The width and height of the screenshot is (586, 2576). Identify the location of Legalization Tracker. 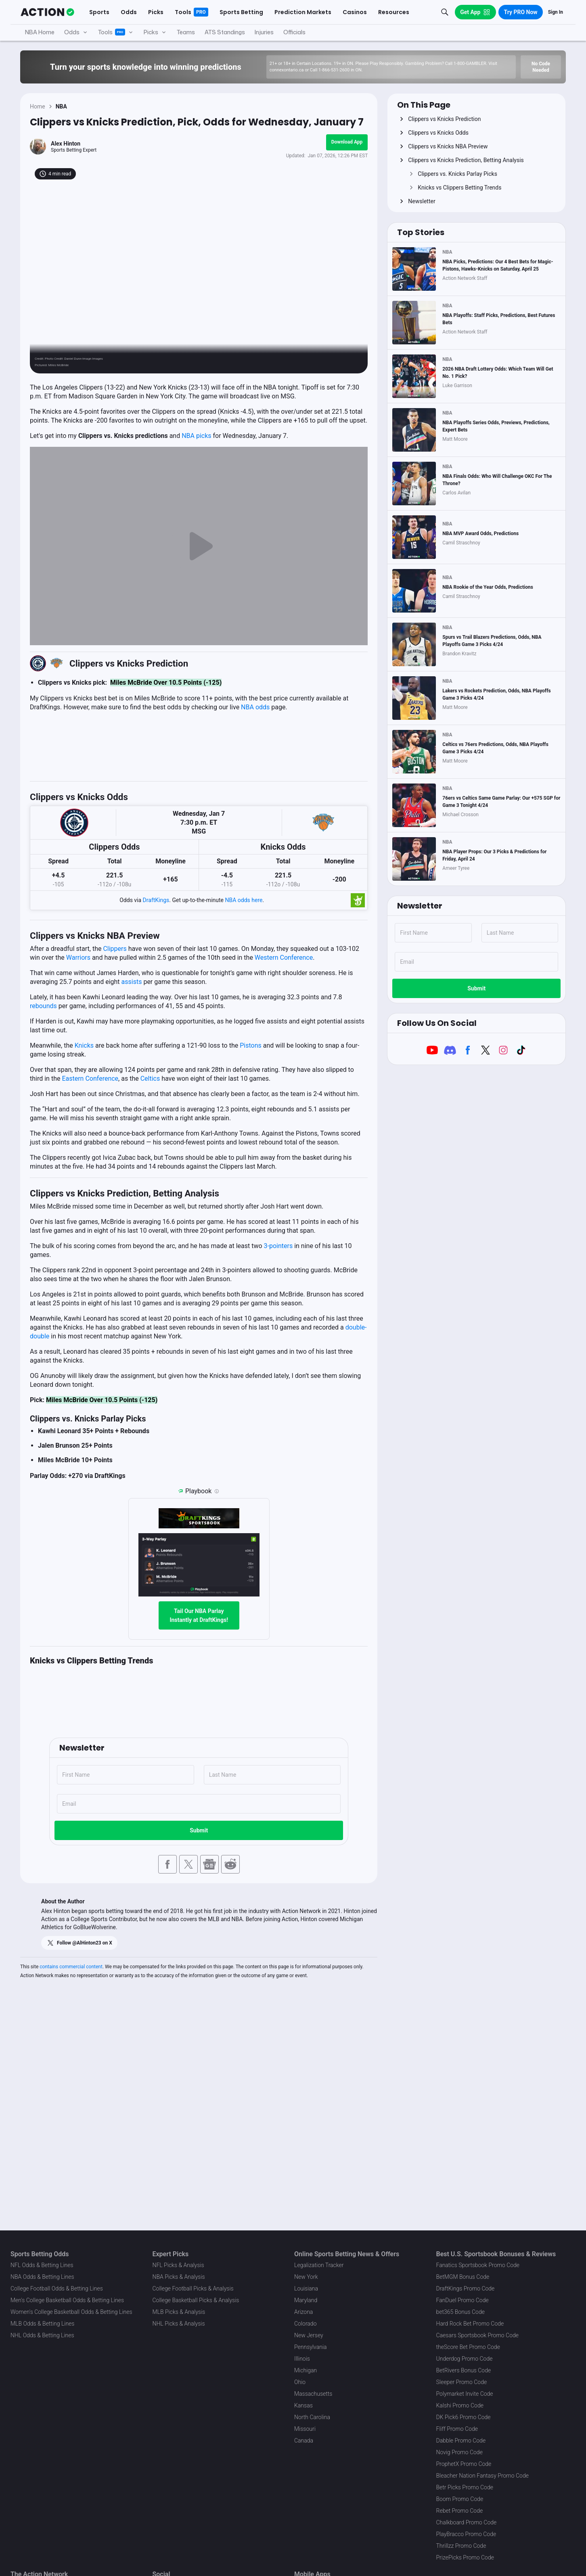
(318, 2265).